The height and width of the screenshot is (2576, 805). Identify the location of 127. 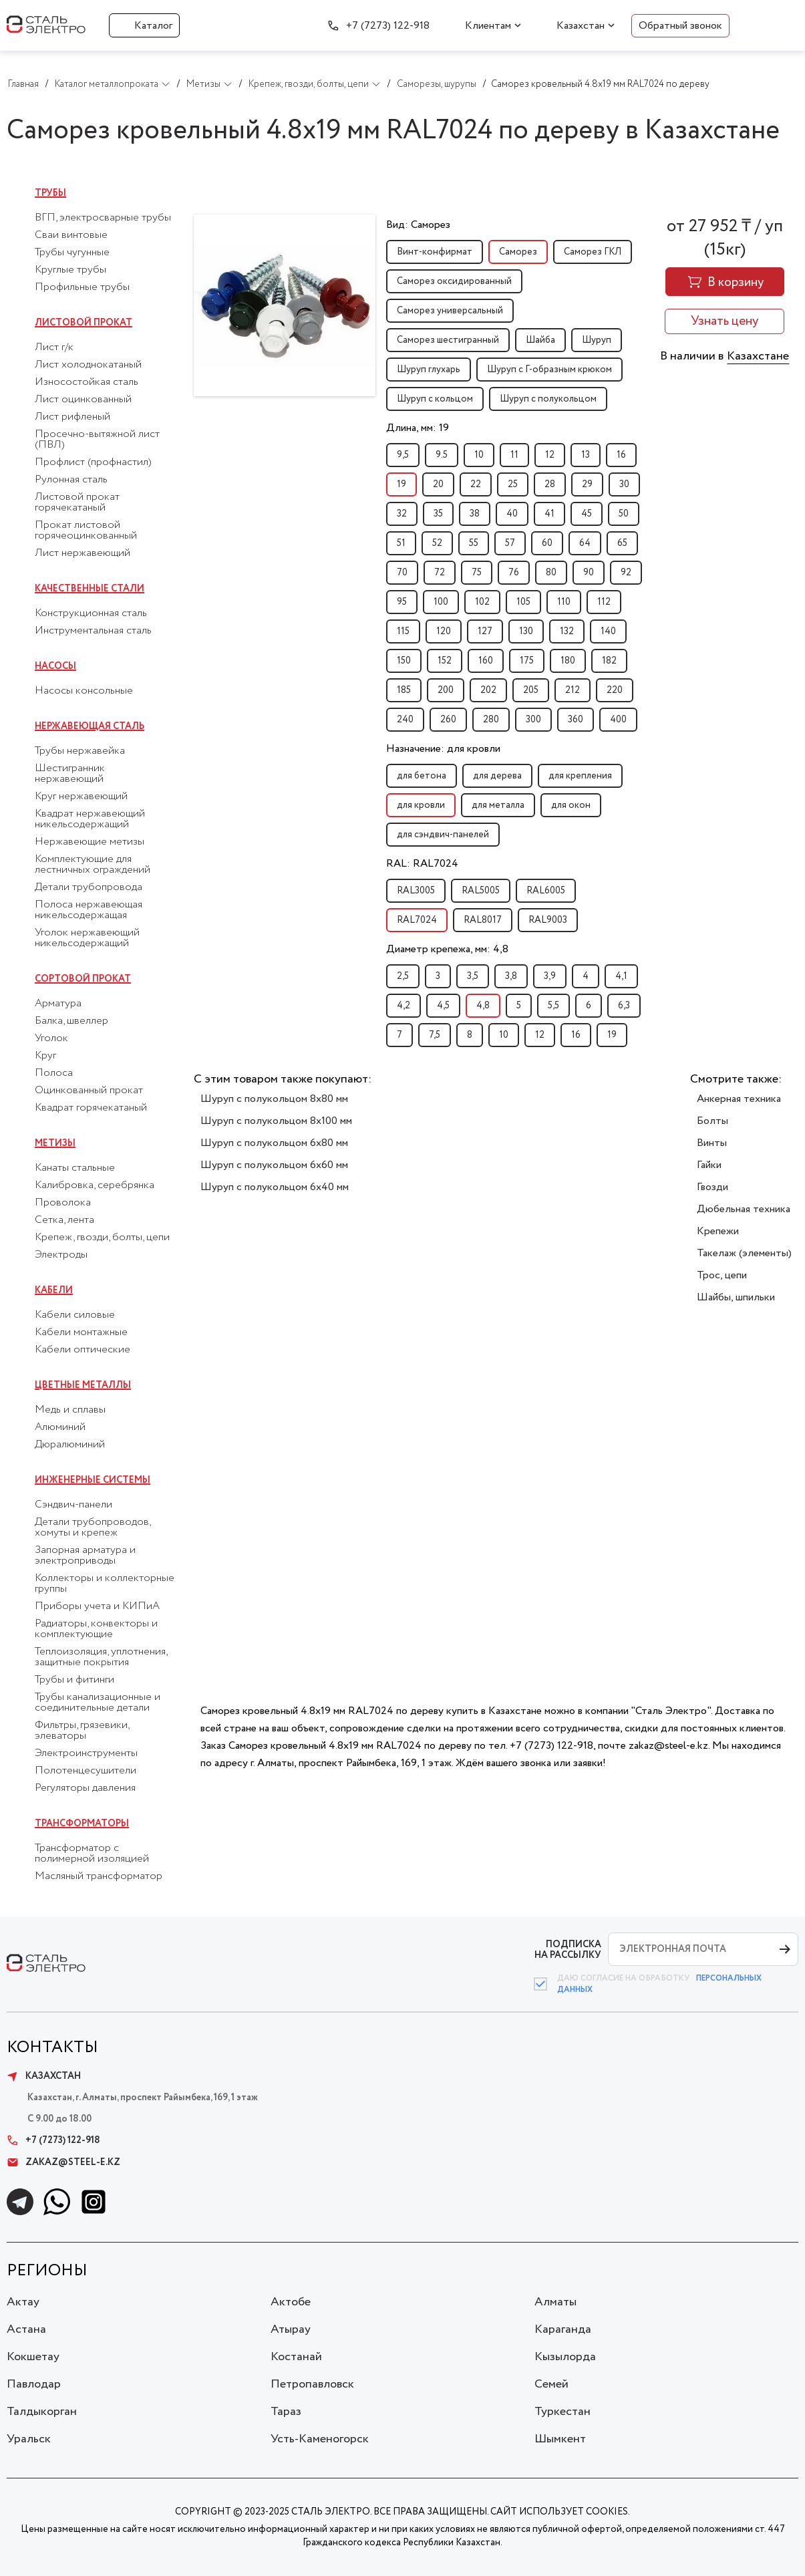
(485, 631).